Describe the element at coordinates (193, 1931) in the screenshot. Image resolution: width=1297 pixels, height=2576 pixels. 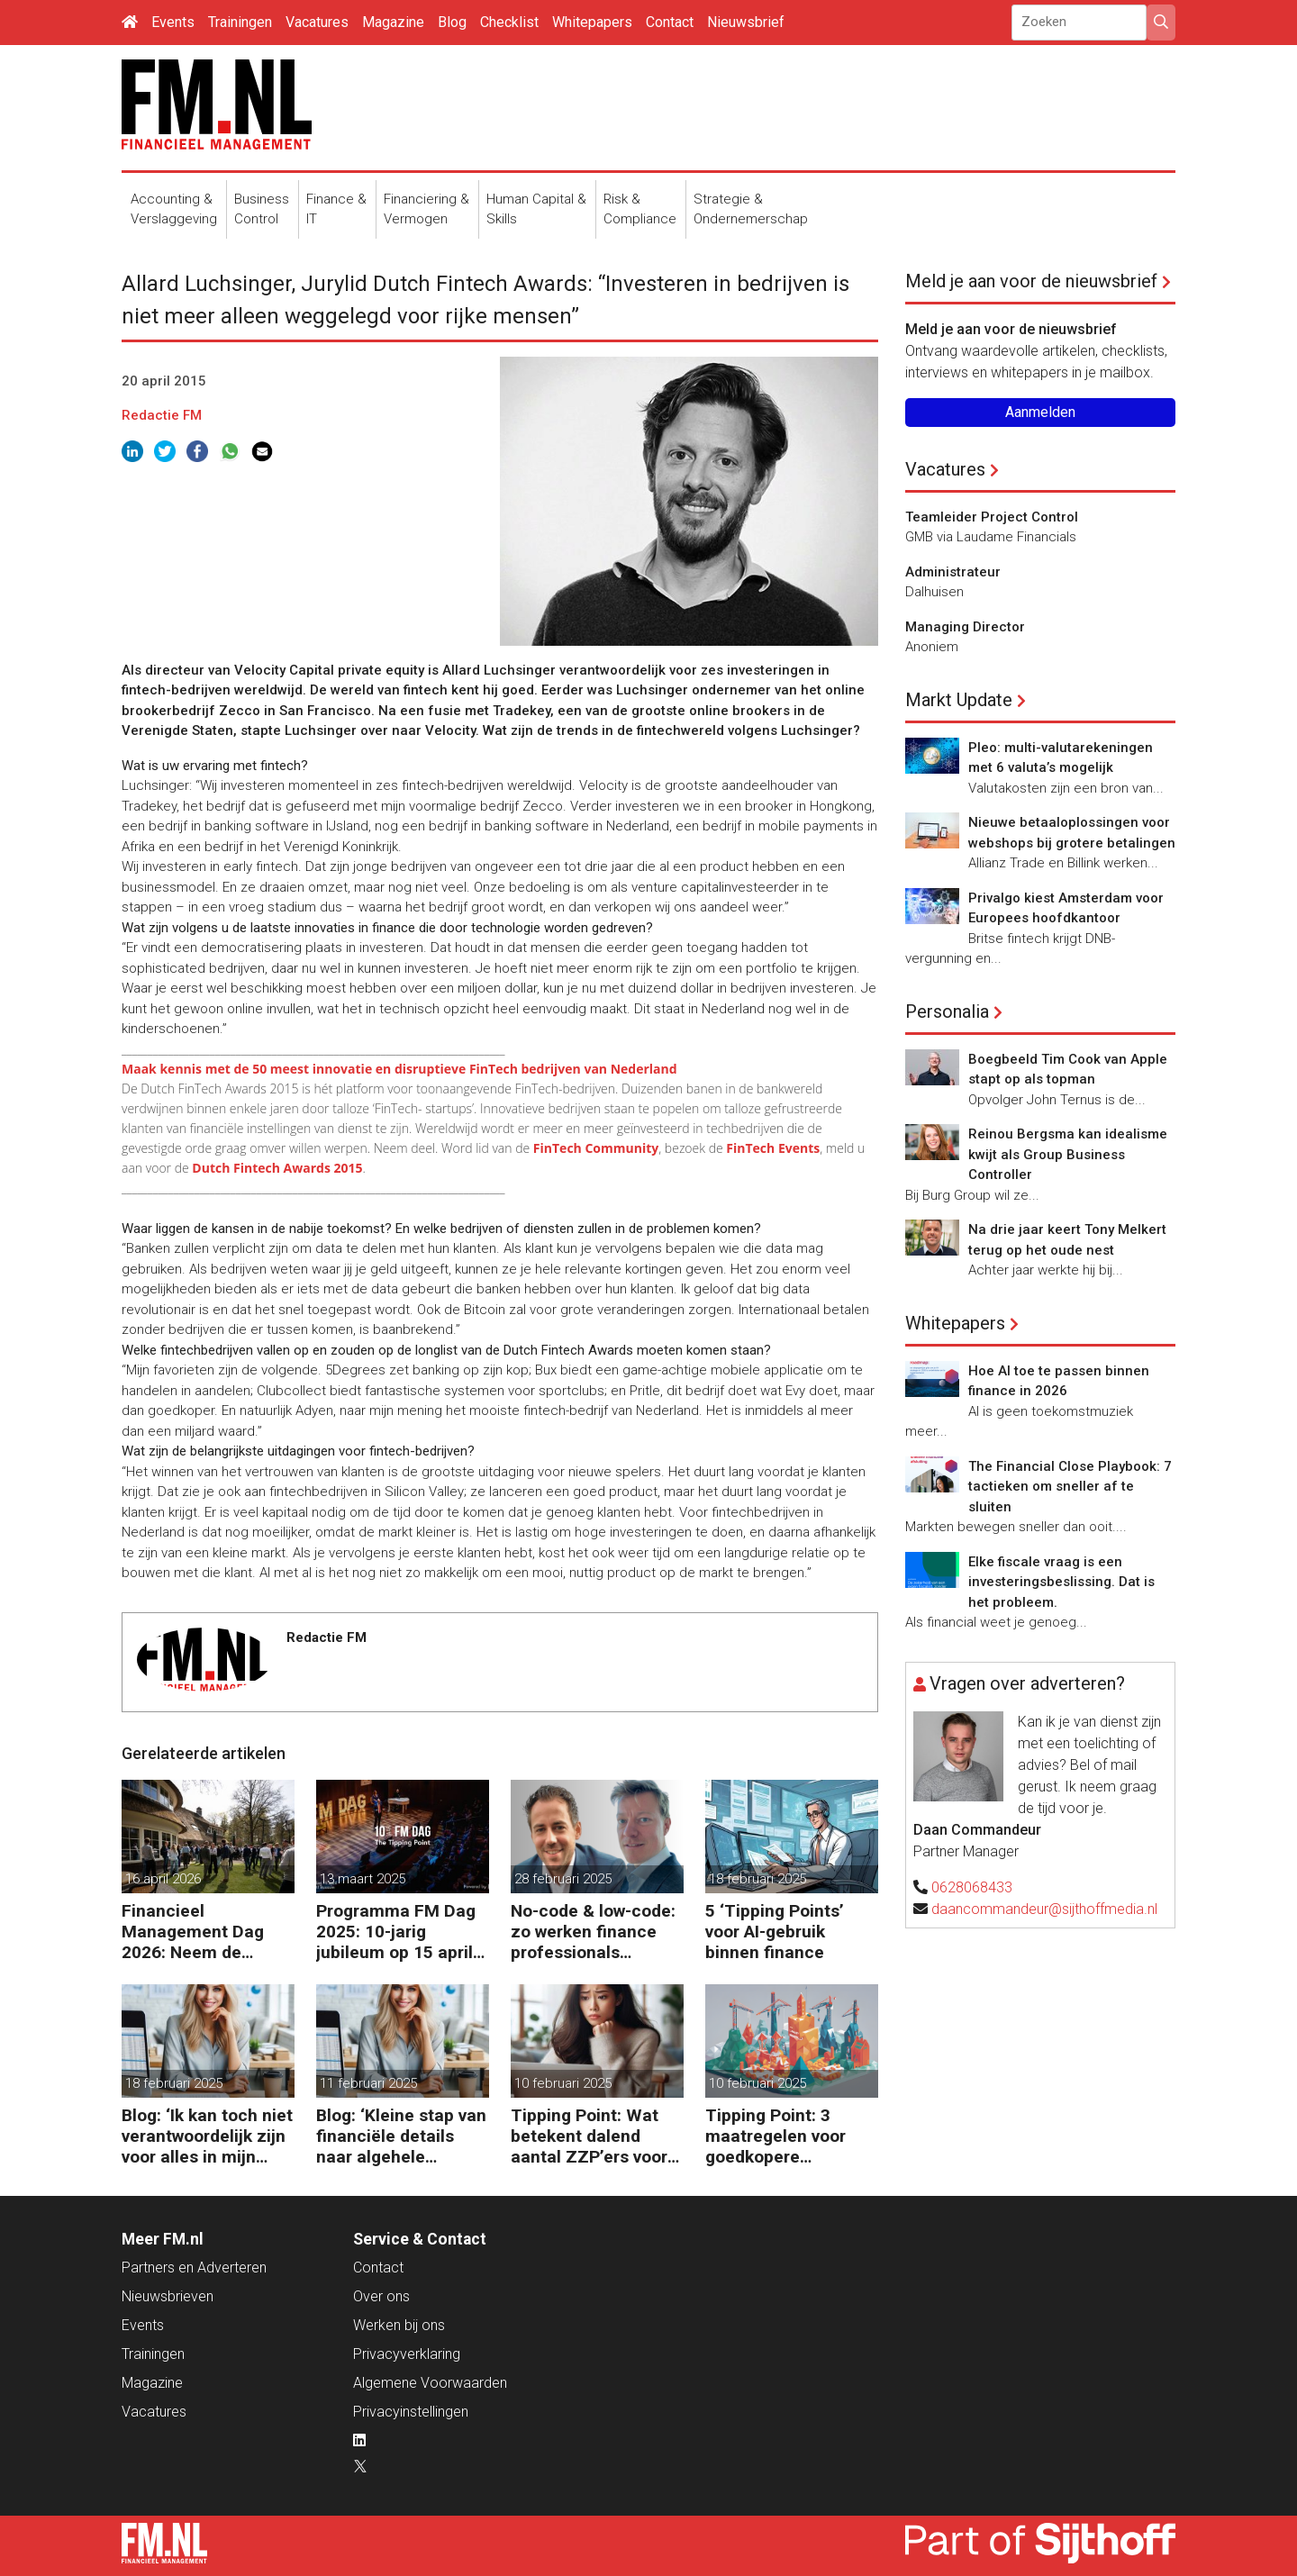
I see `Financieel Management Dag 2026: Neem de toekomst in eigen hand` at that location.